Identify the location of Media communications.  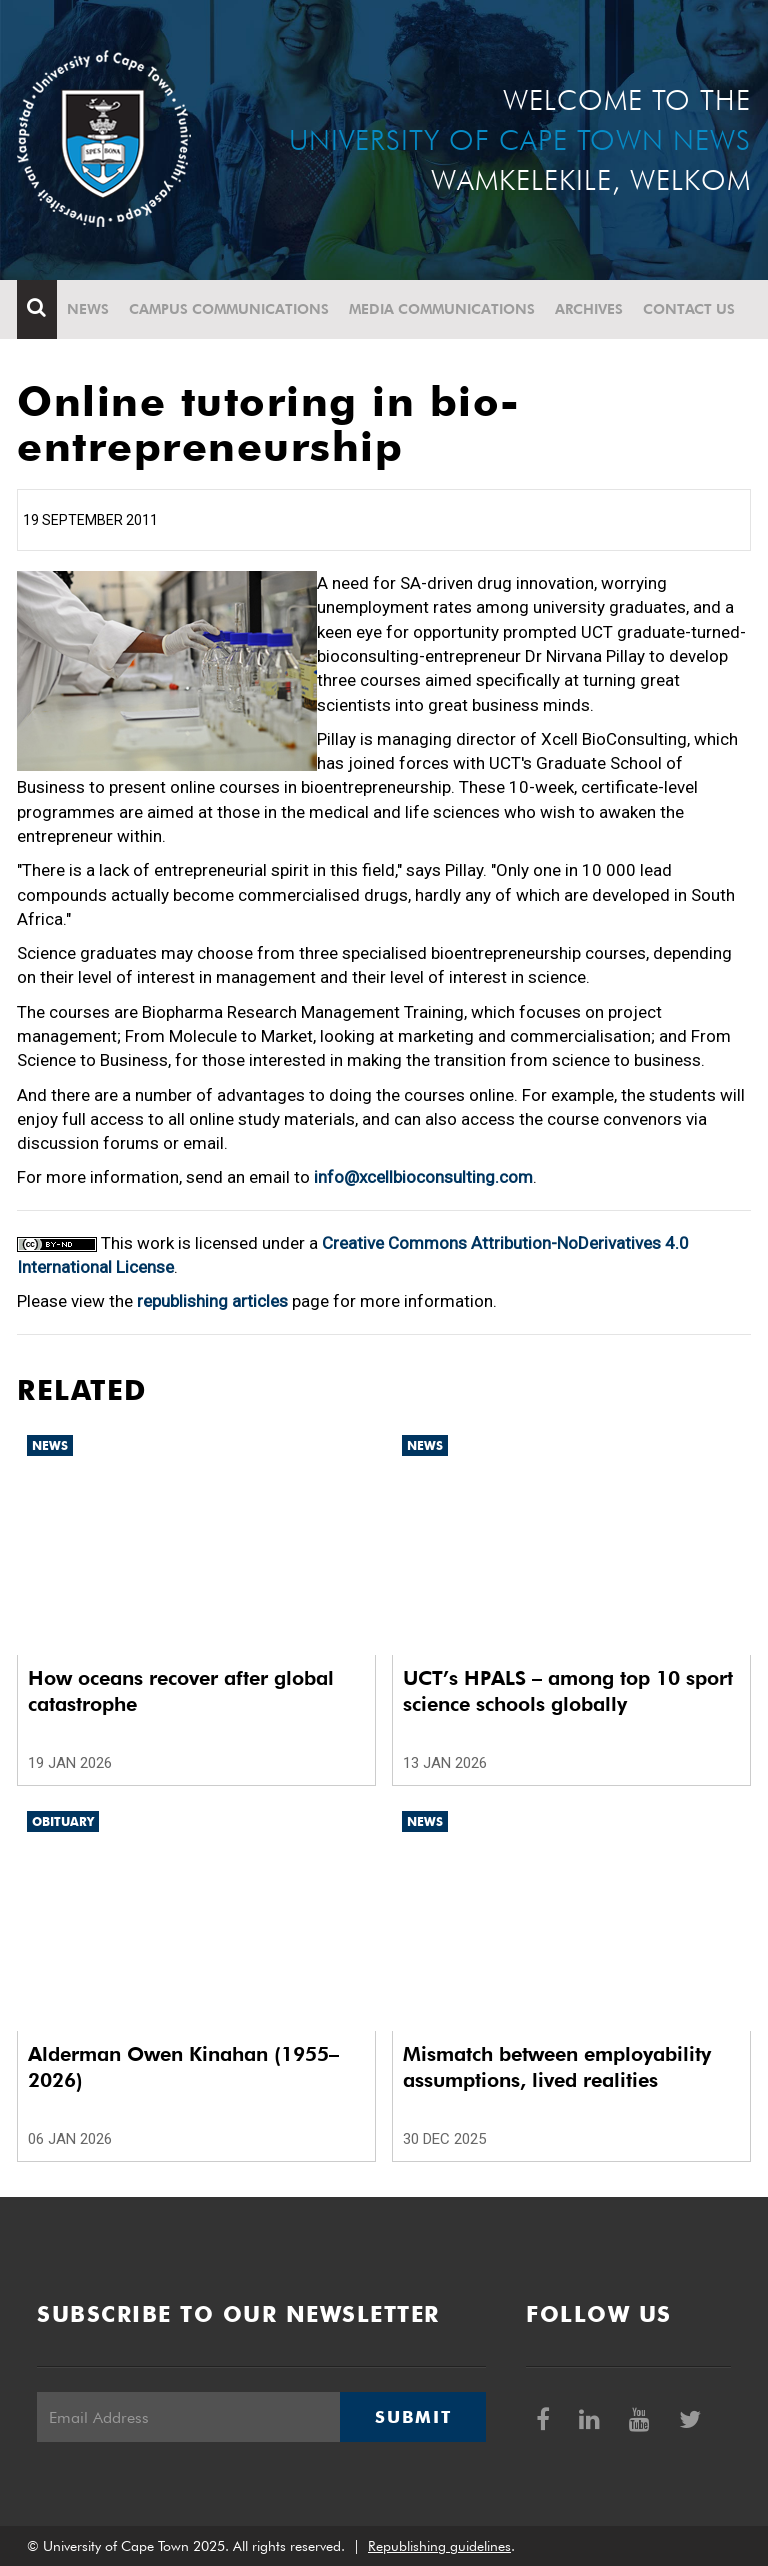
(442, 309).